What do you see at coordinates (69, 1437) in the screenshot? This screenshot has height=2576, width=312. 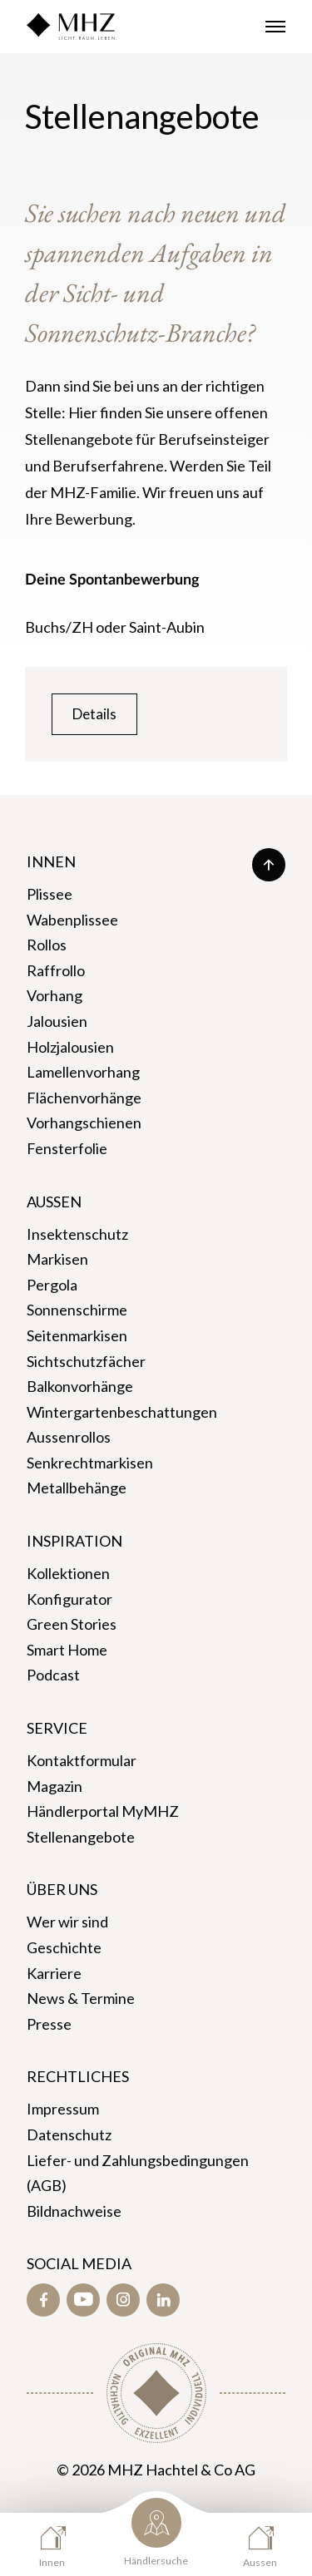 I see `Aussenrollos` at bounding box center [69, 1437].